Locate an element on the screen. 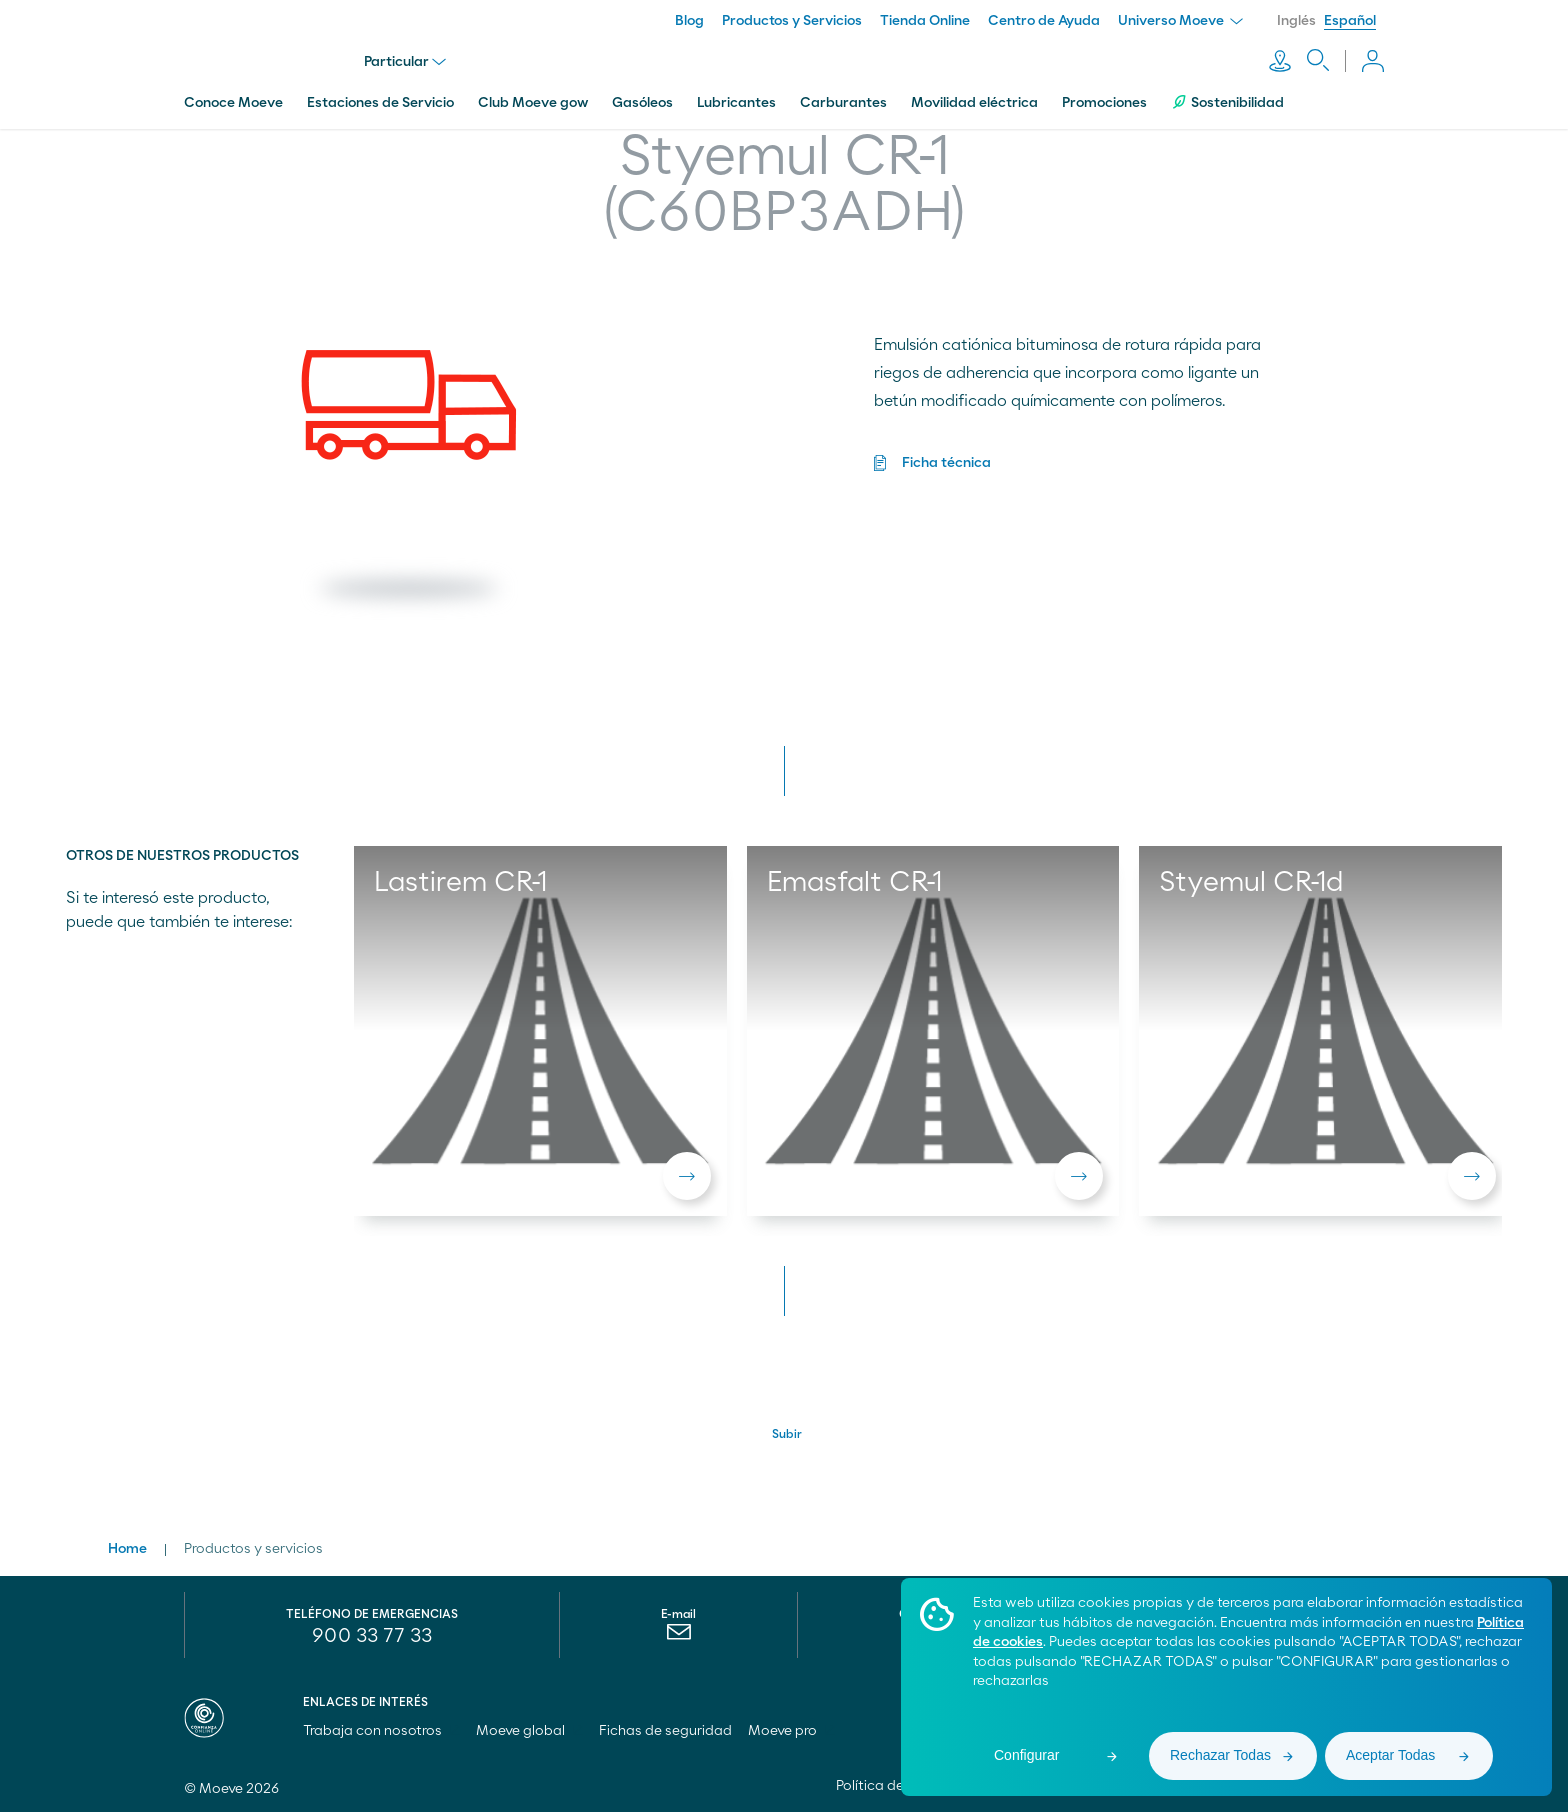 This screenshot has height=1812, width=1568. Particular [menu] is located at coordinates (405, 62).